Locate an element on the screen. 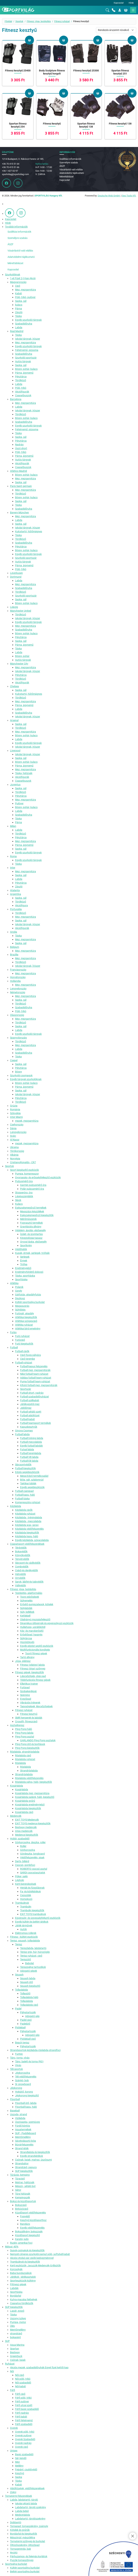  Kabát is located at coordinates (18, 293).